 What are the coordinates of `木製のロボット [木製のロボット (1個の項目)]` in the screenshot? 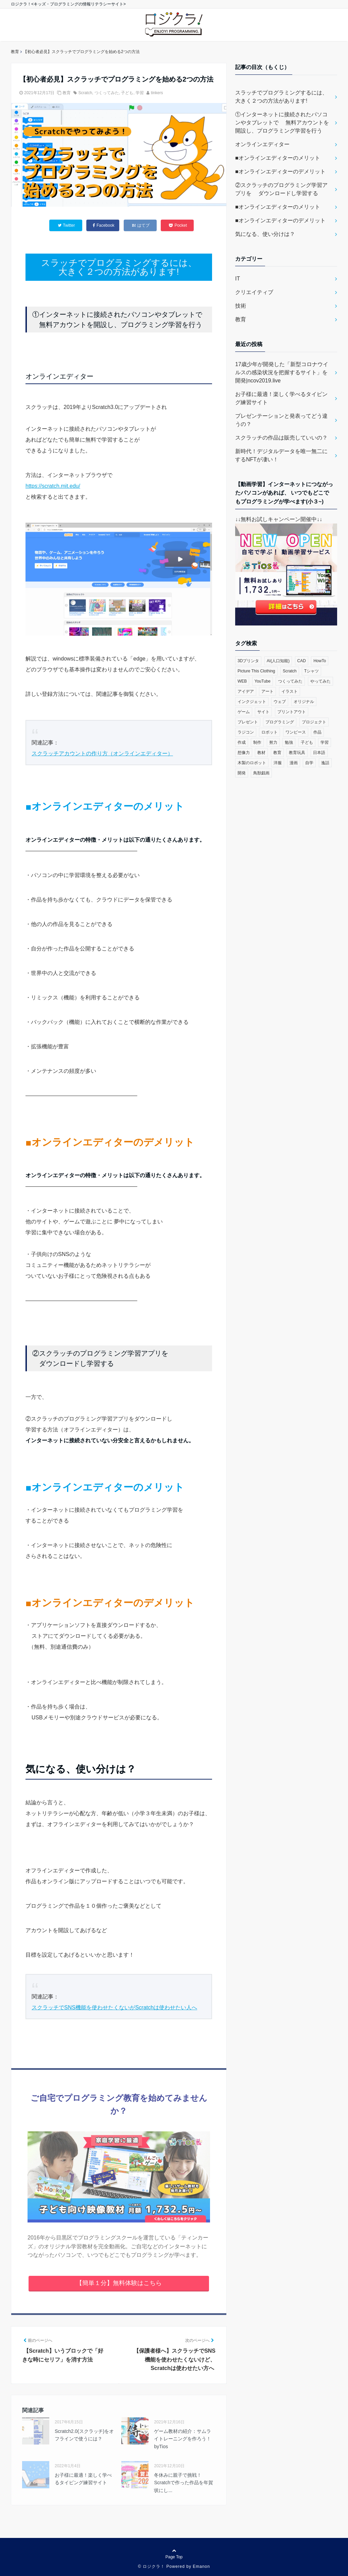 It's located at (252, 762).